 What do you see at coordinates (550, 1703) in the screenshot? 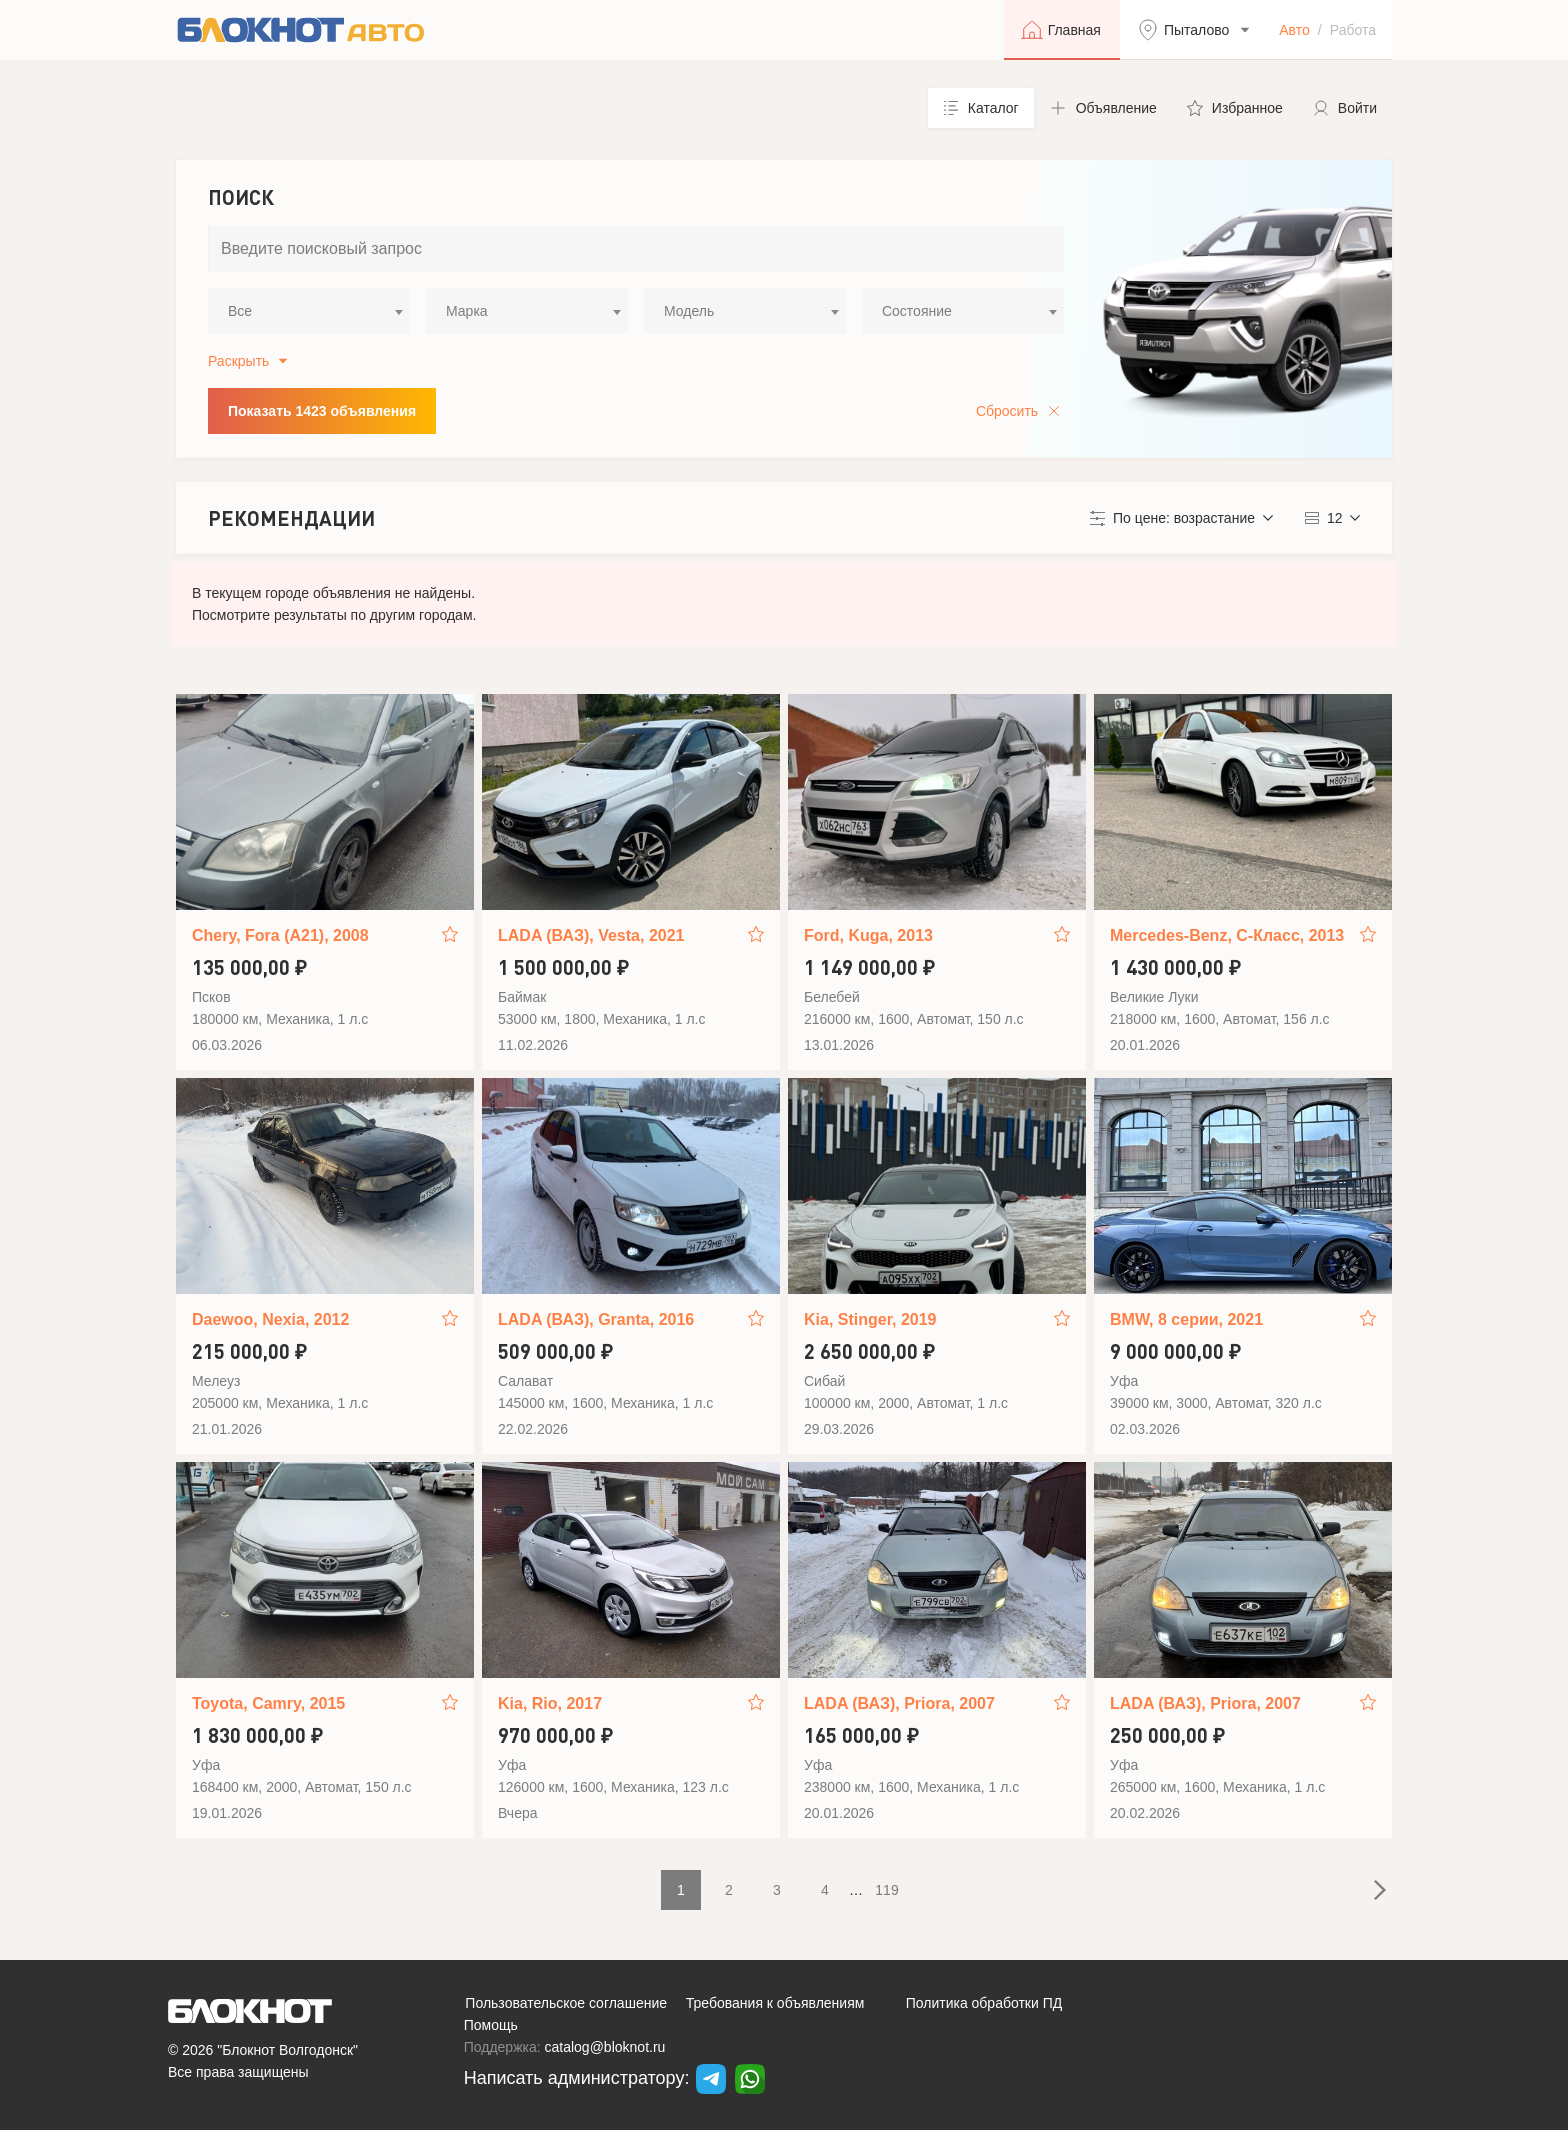
I see `Kia, Rio, 2017` at bounding box center [550, 1703].